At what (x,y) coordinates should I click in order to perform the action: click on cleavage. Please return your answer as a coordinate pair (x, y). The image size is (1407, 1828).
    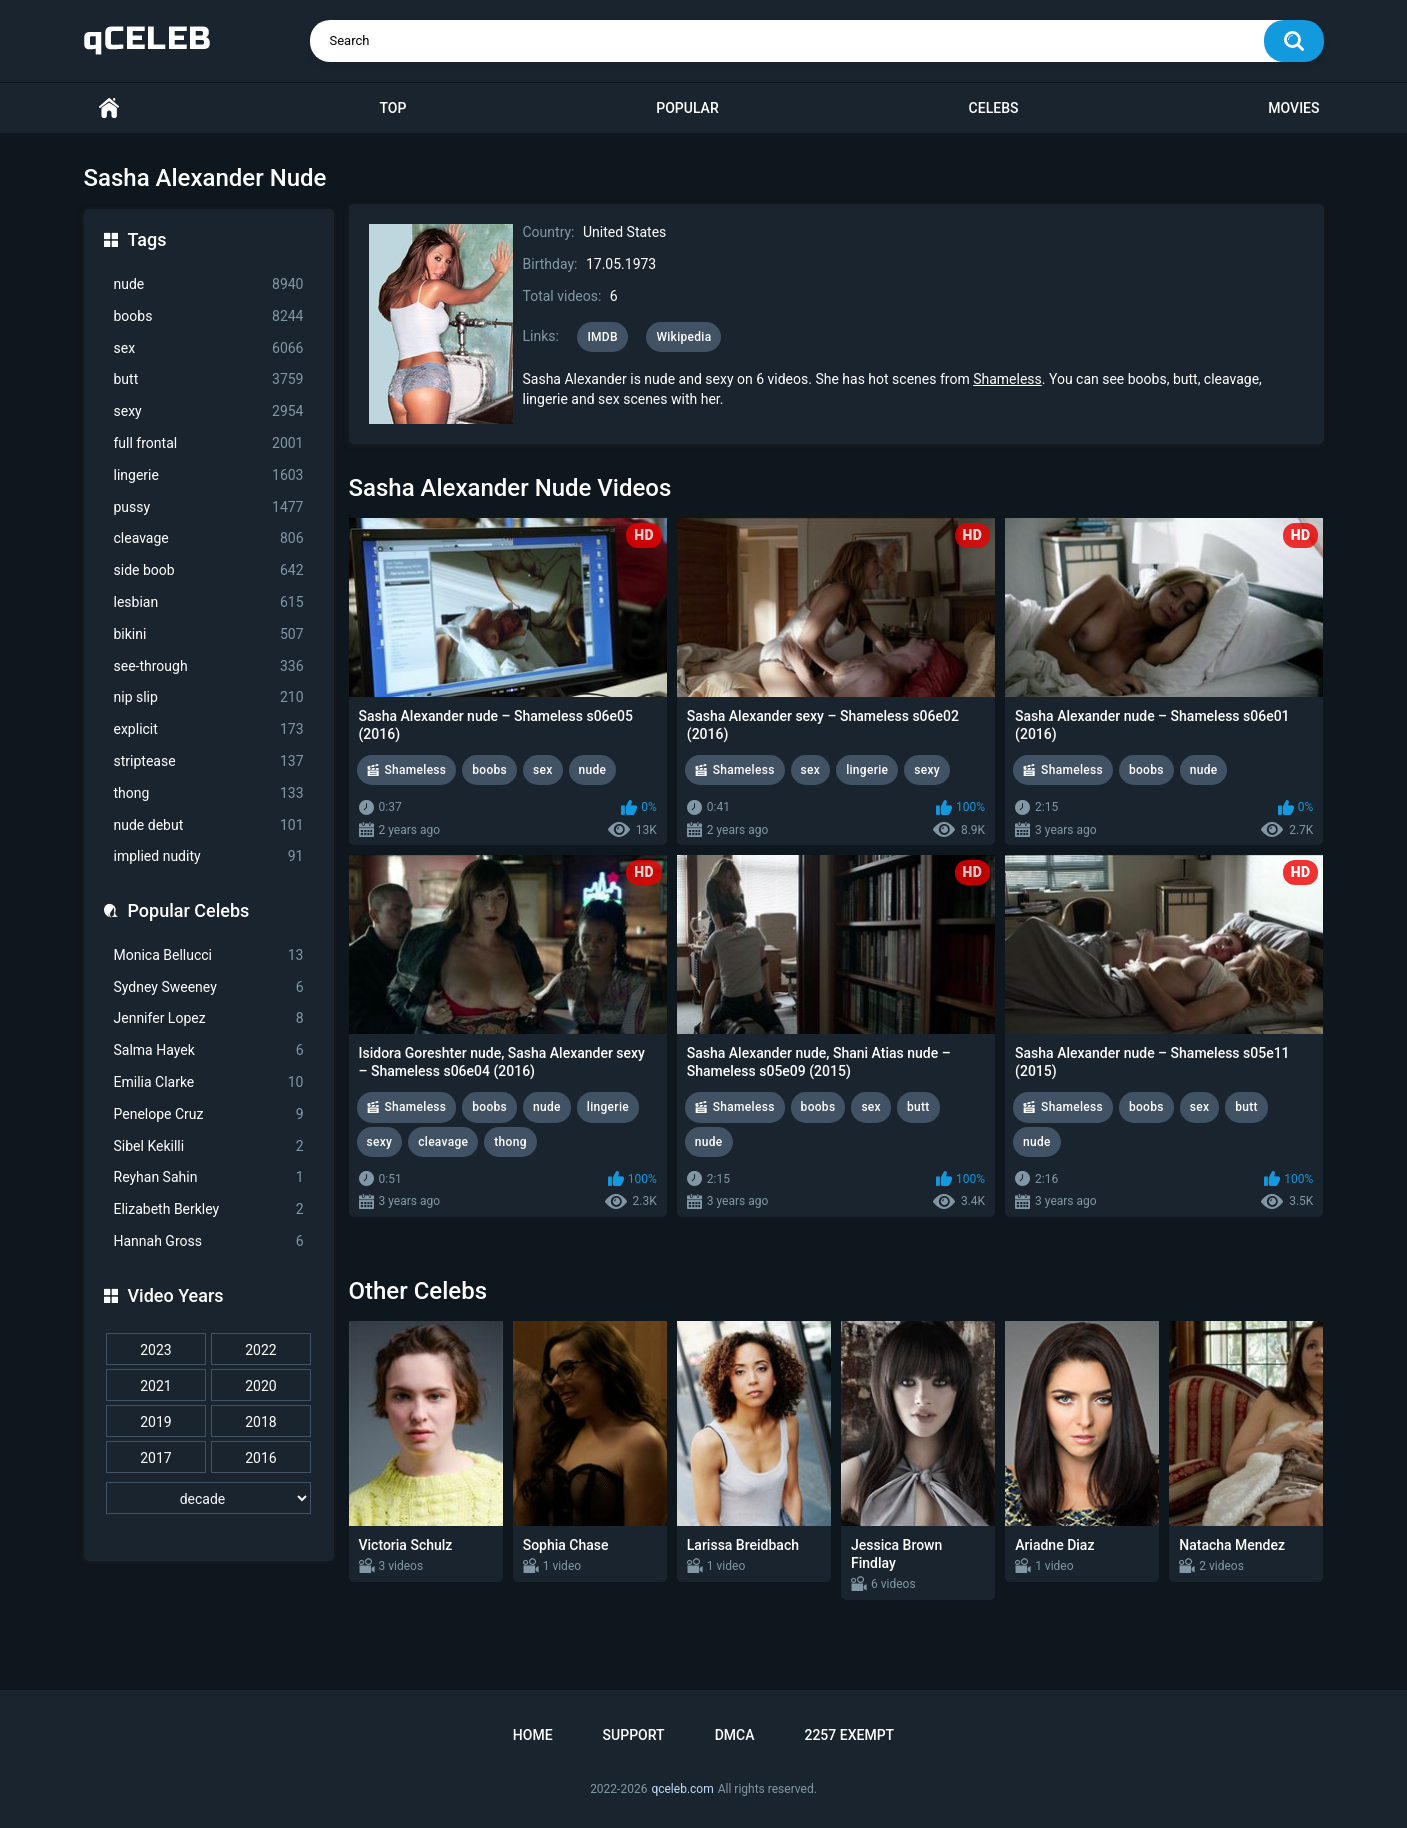
    Looking at the image, I should click on (209, 538).